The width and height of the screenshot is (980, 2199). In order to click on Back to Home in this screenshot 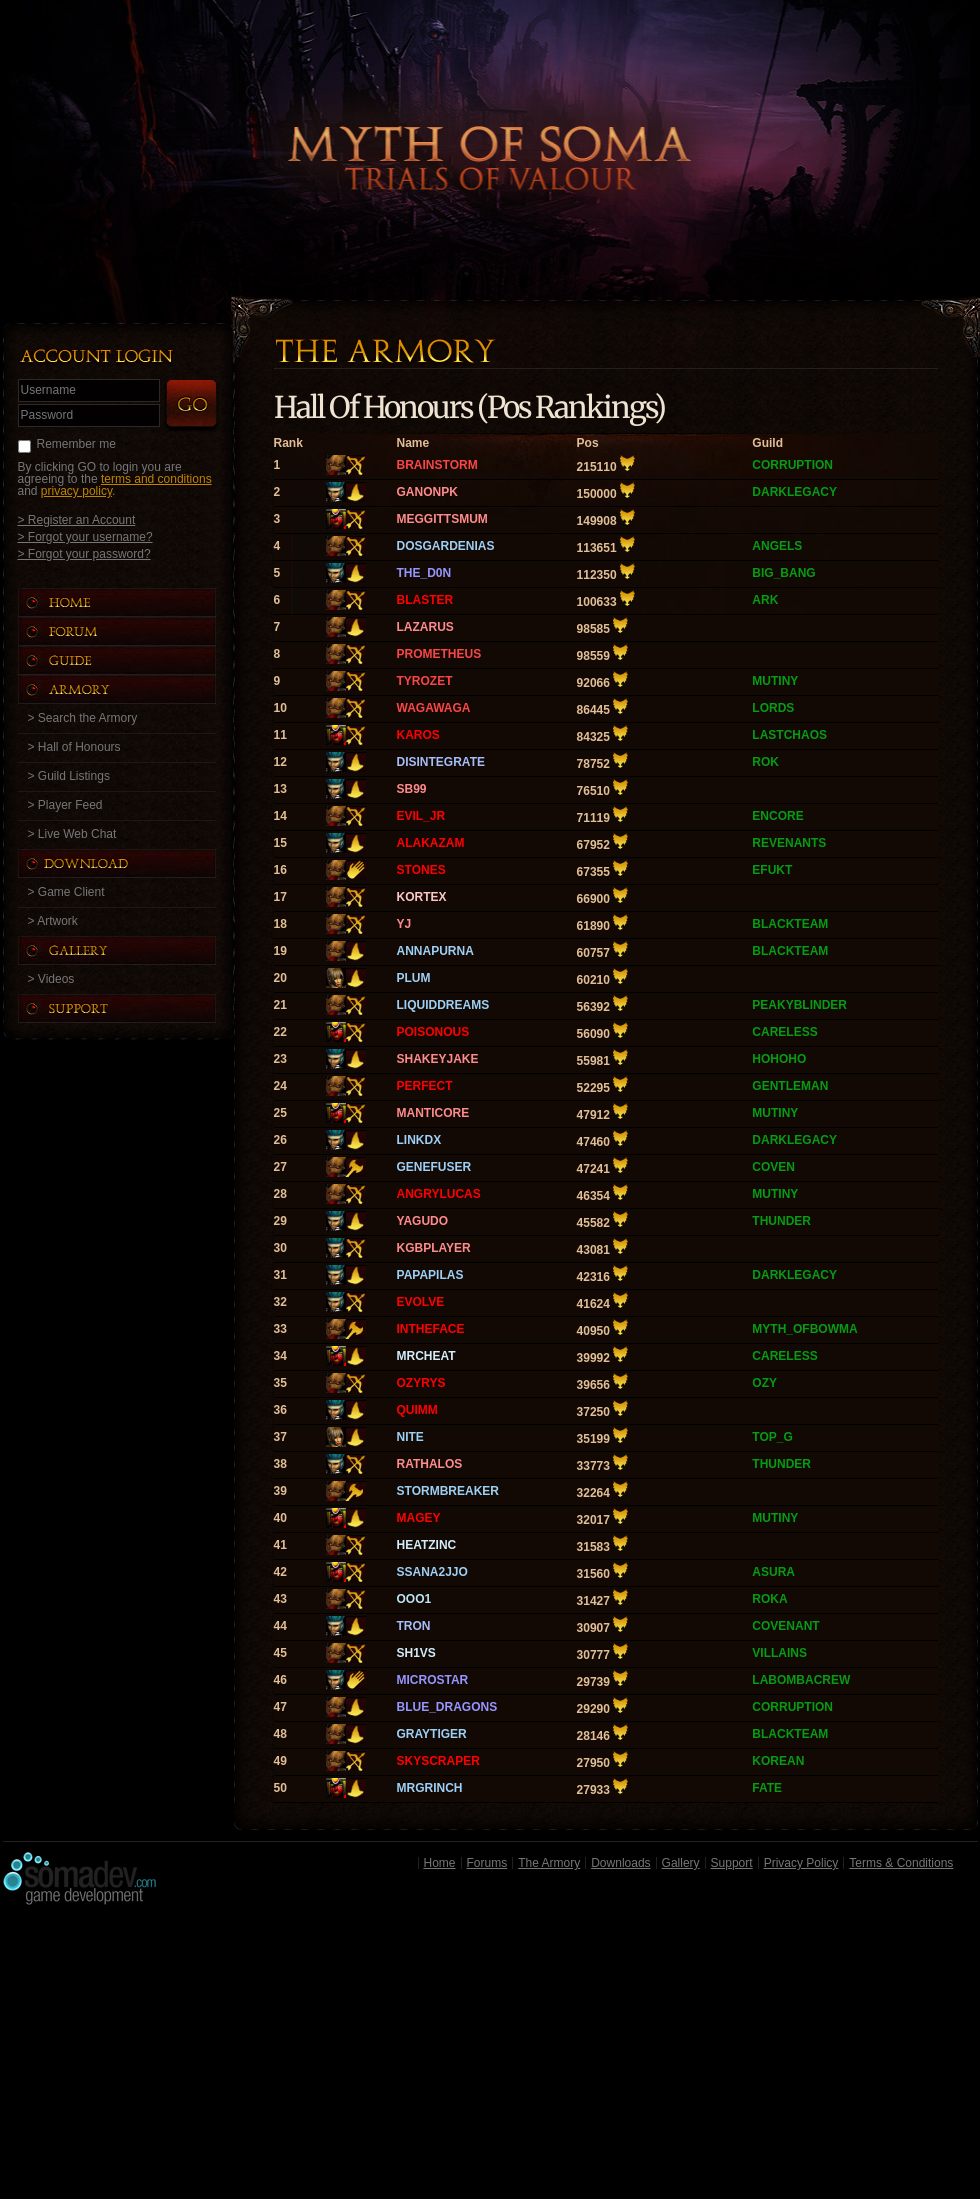, I will do `click(490, 125)`.